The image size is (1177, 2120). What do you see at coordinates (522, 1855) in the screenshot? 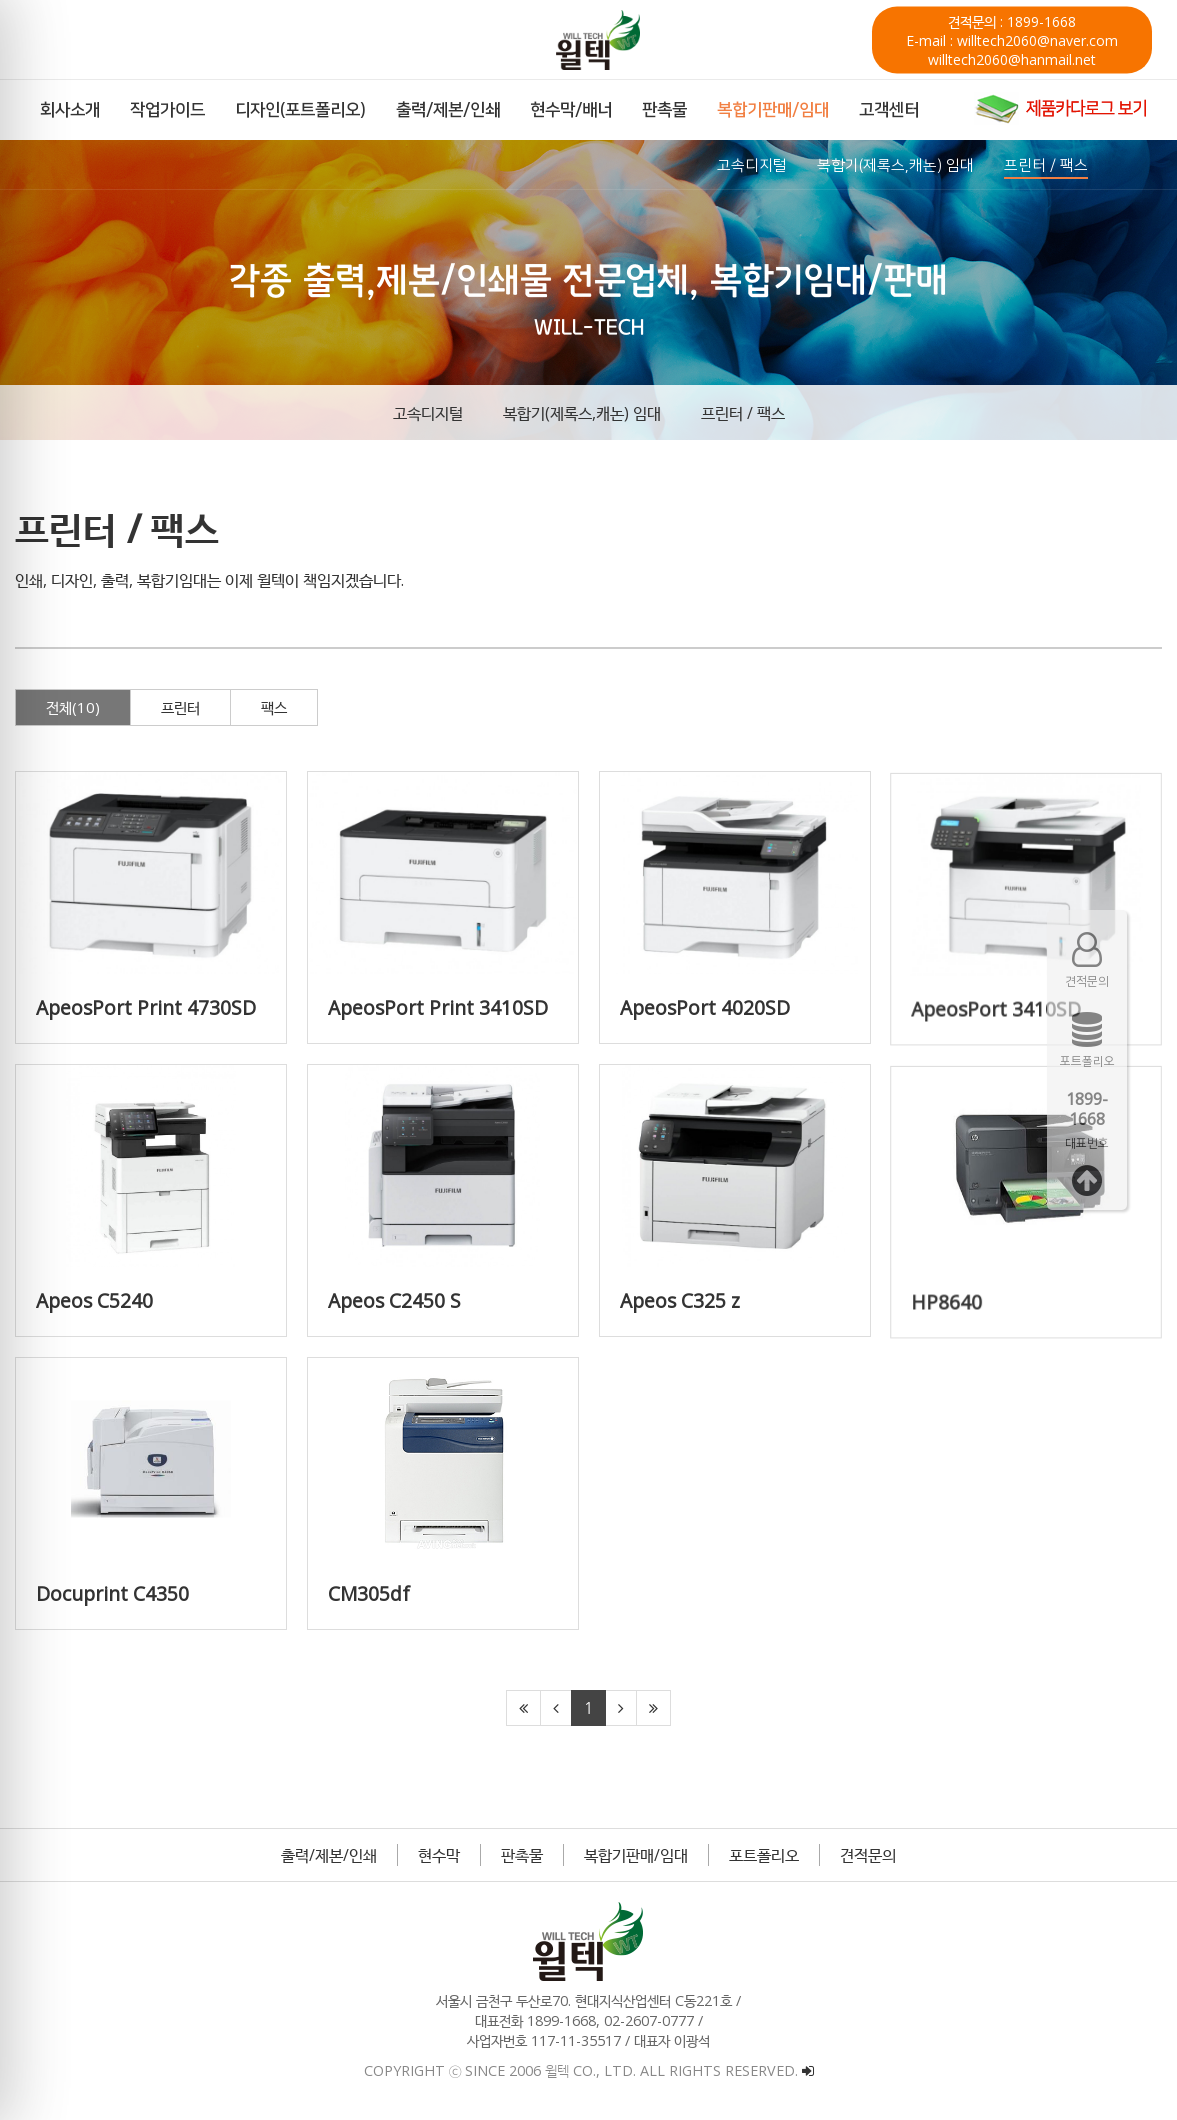
I see `판촉물` at bounding box center [522, 1855].